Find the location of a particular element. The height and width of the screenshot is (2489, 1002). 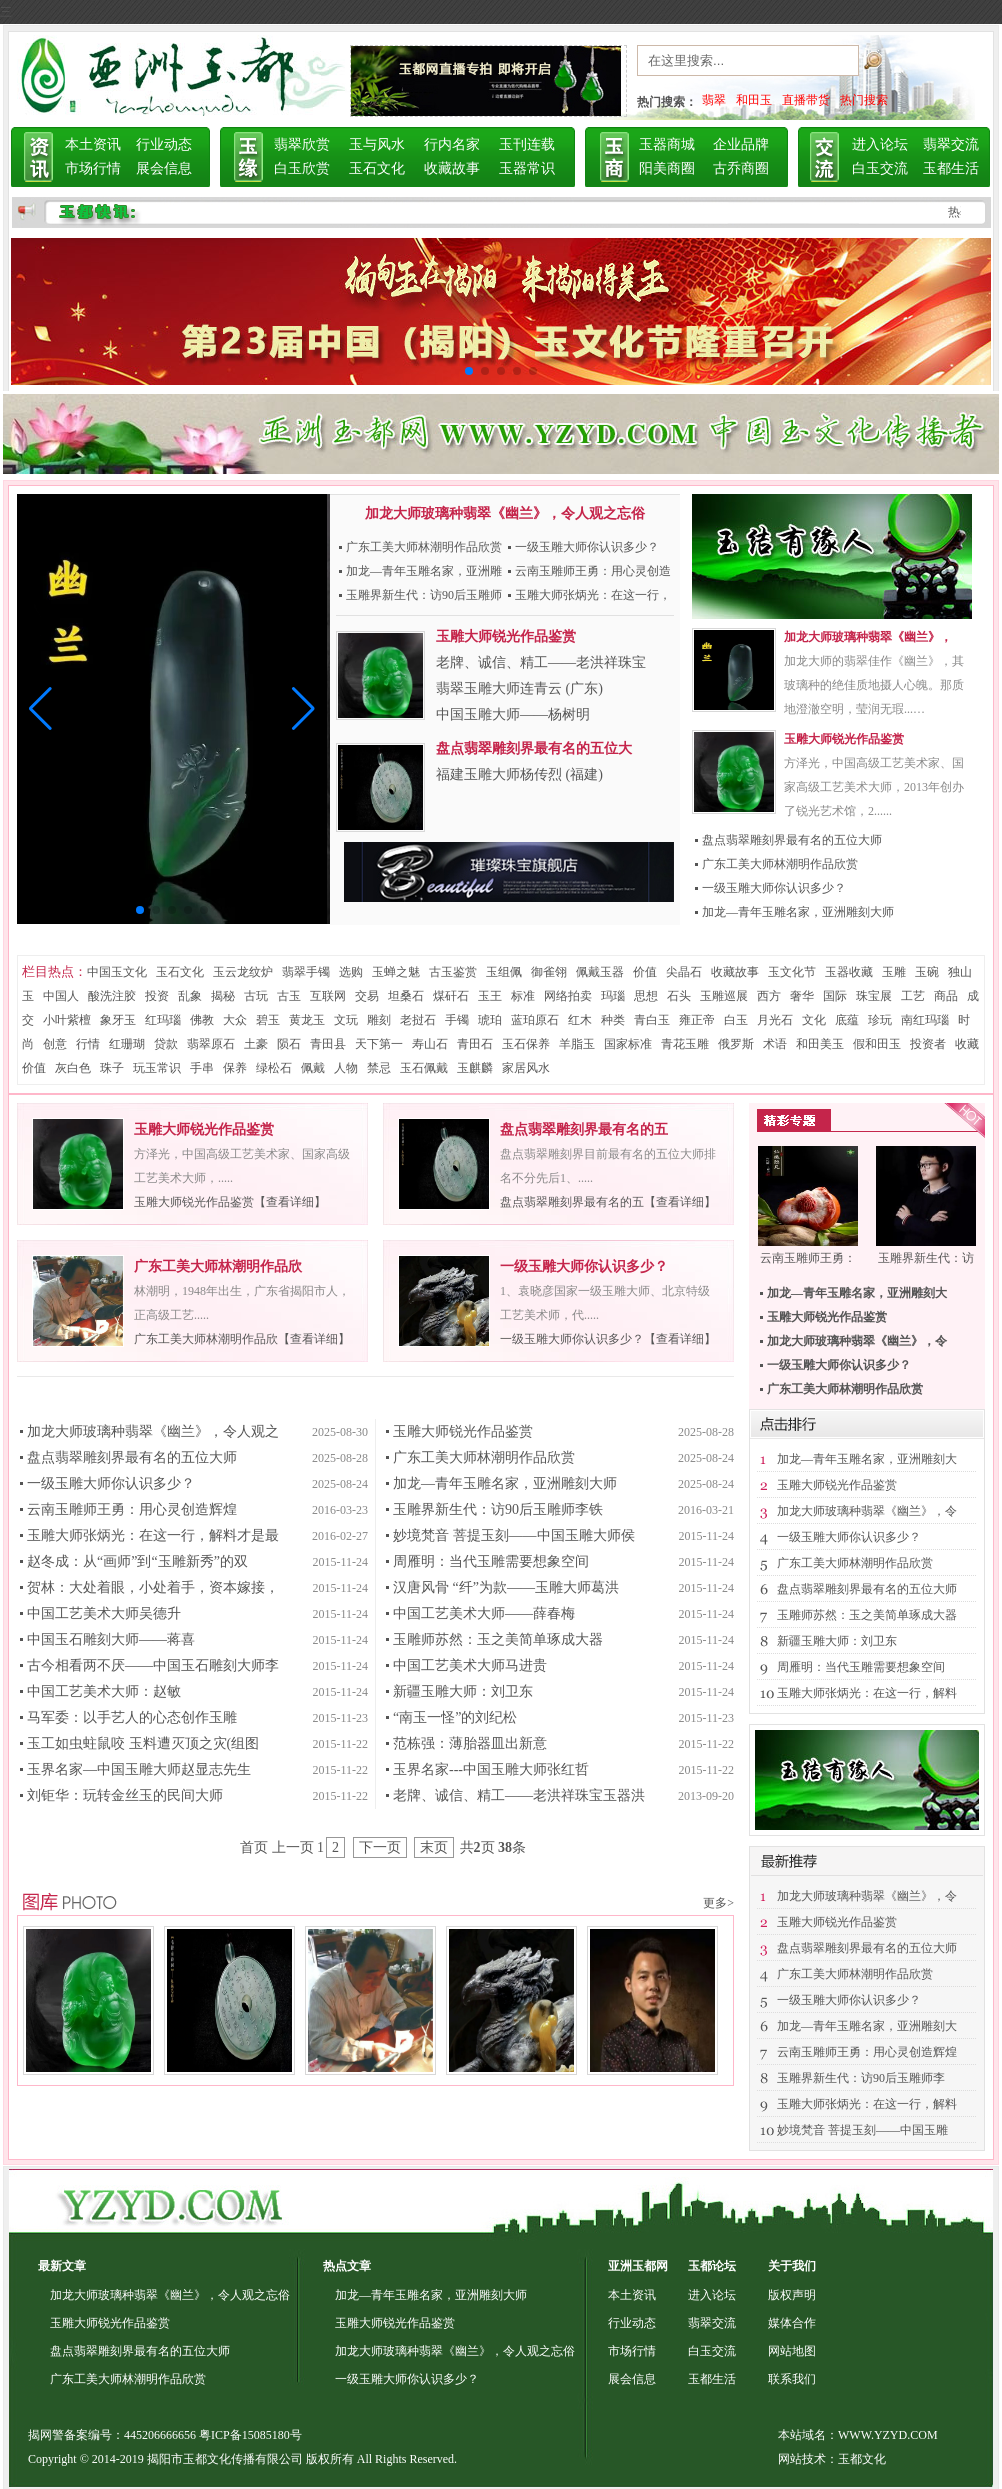

天下第一 is located at coordinates (379, 1044).